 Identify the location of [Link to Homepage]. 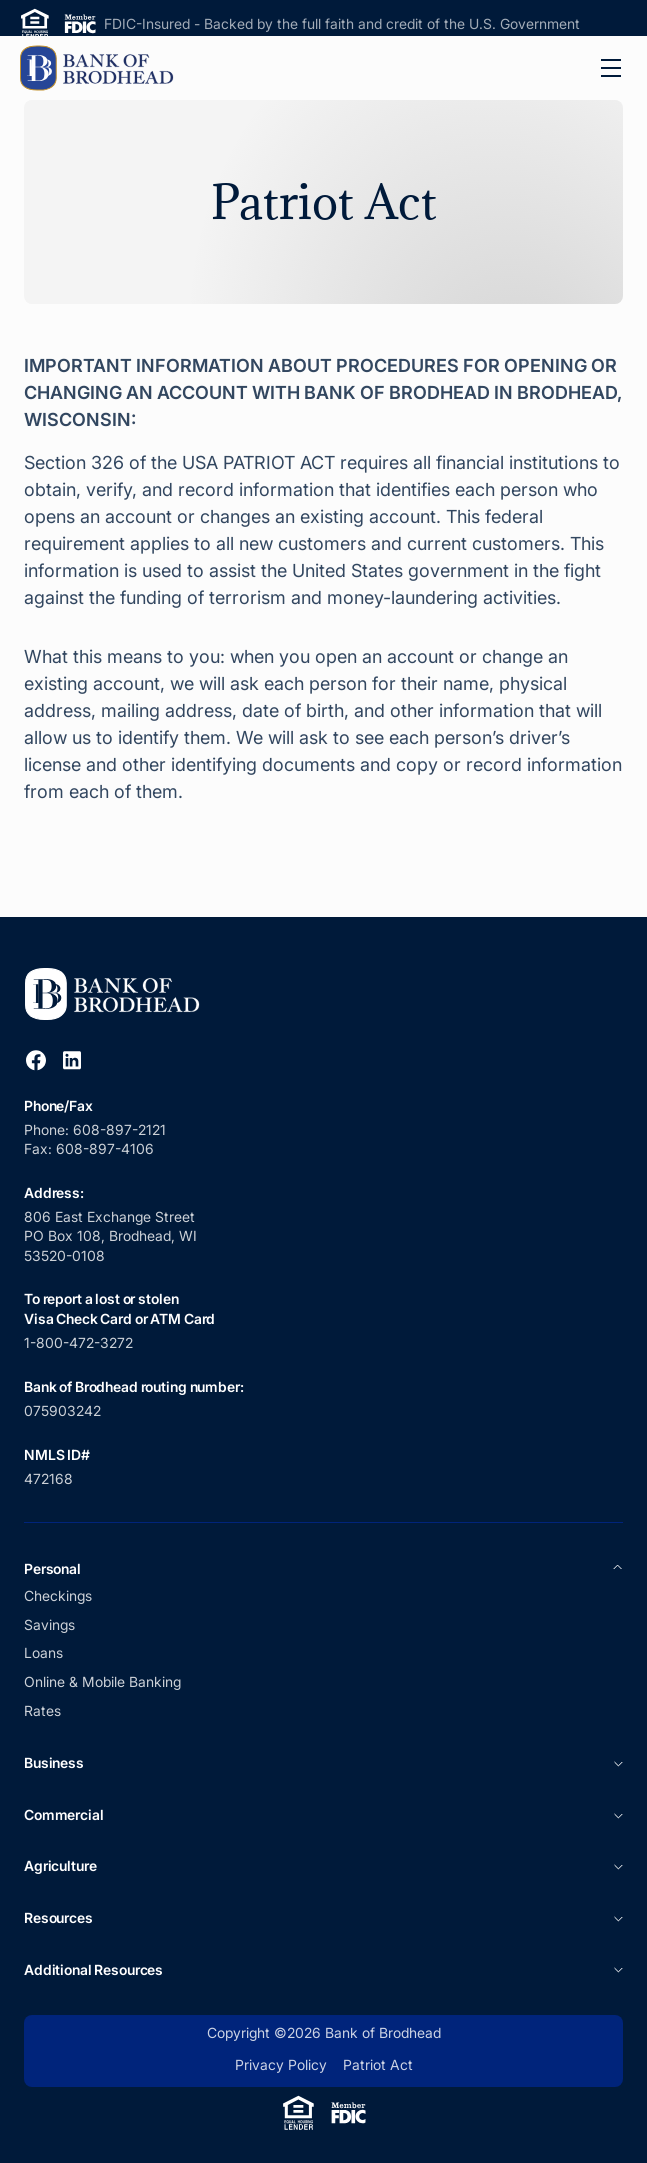
(119, 994).